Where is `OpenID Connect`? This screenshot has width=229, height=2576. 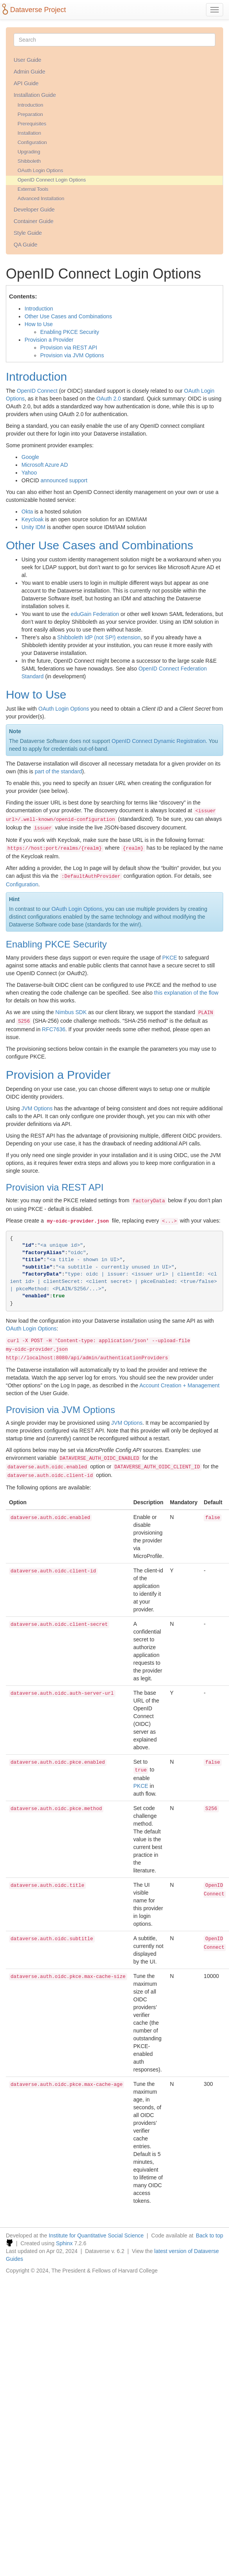 OpenID Connect is located at coordinates (37, 391).